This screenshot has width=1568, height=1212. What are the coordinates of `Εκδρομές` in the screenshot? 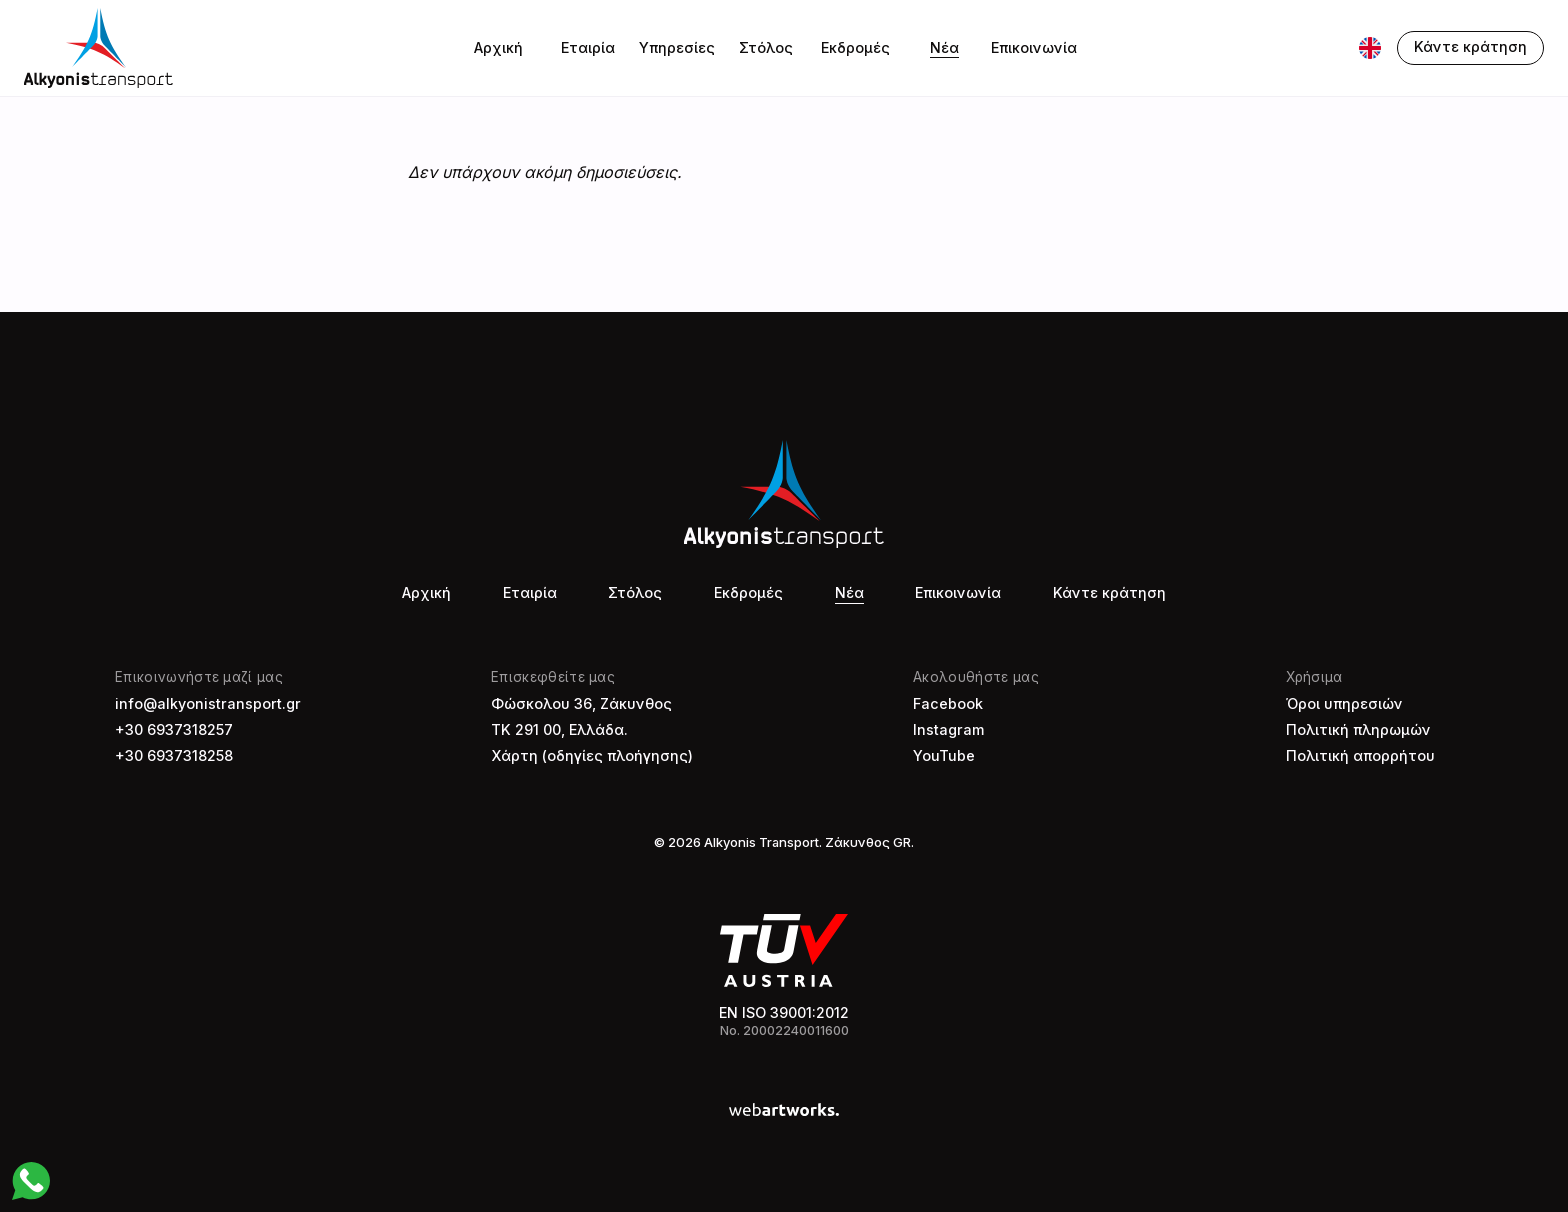 It's located at (855, 47).